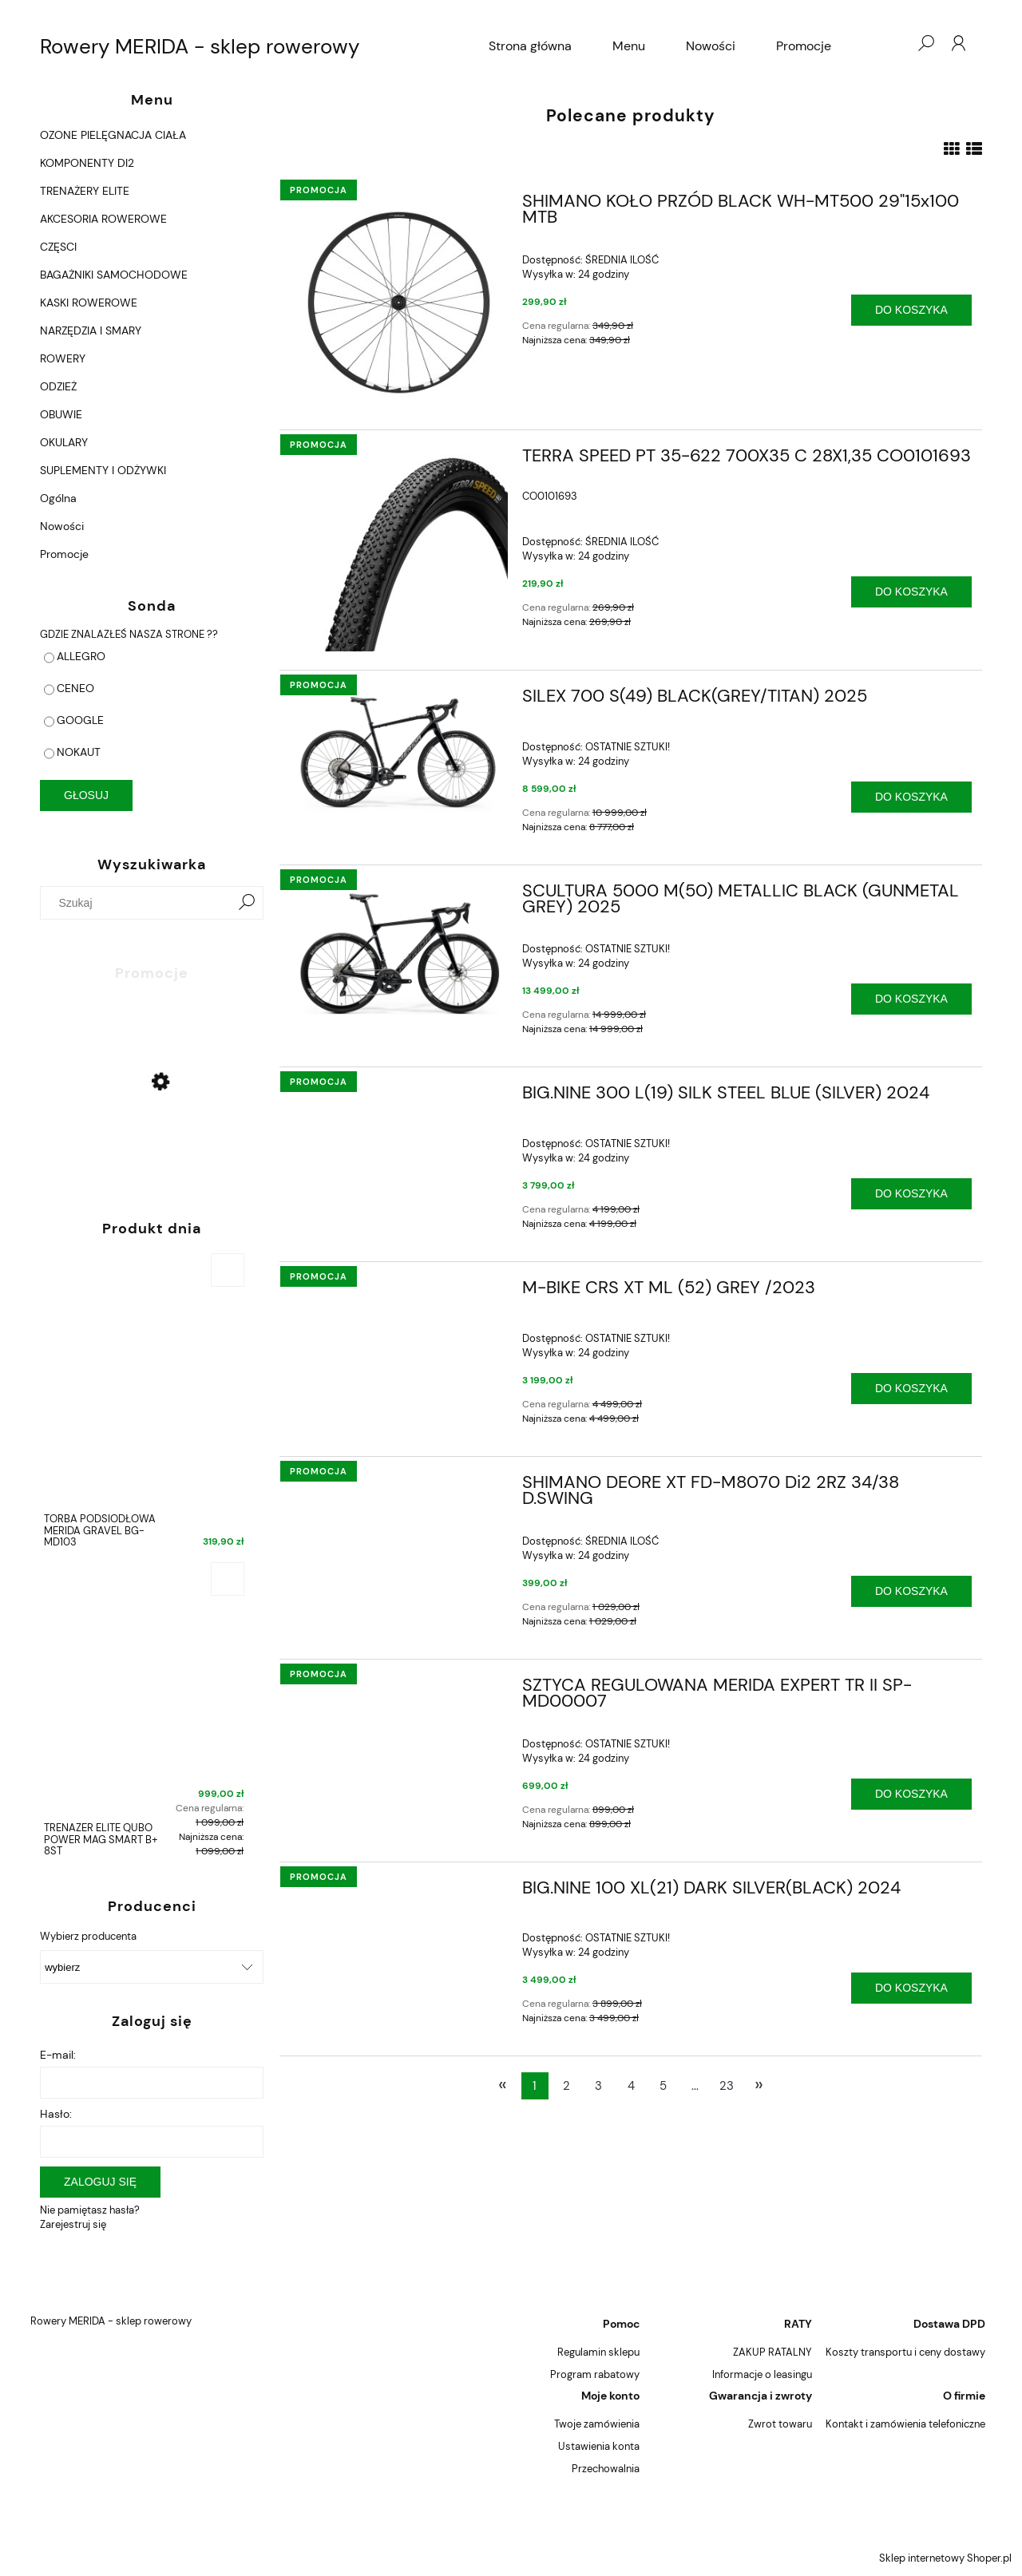  I want to click on Twoje zamówienia, so click(597, 2424).